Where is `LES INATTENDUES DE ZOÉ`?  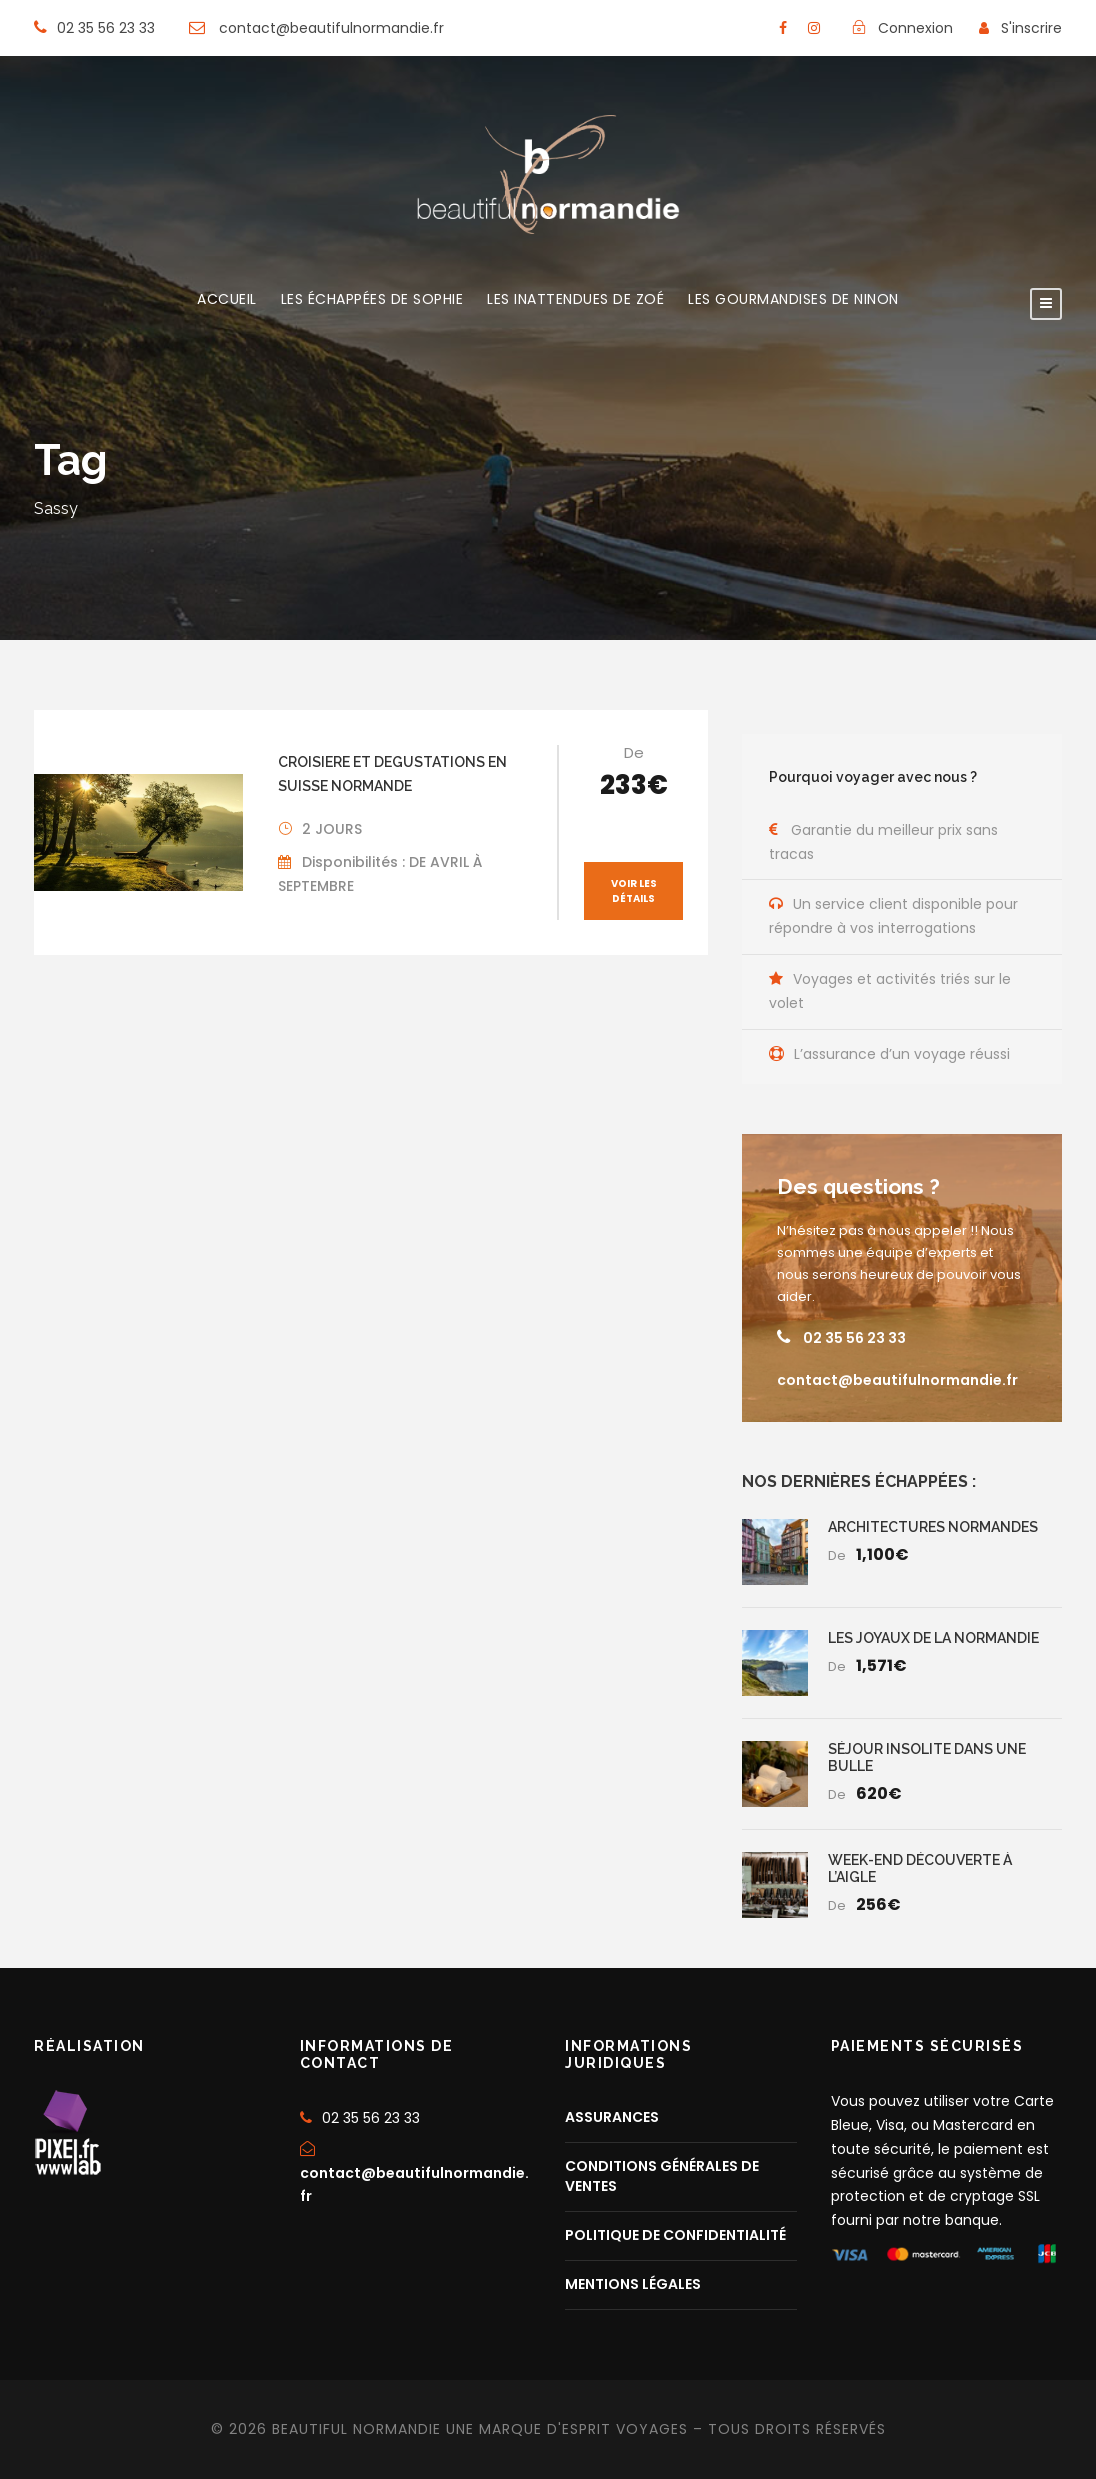 LES INATTENDUES DE ZOÉ is located at coordinates (575, 300).